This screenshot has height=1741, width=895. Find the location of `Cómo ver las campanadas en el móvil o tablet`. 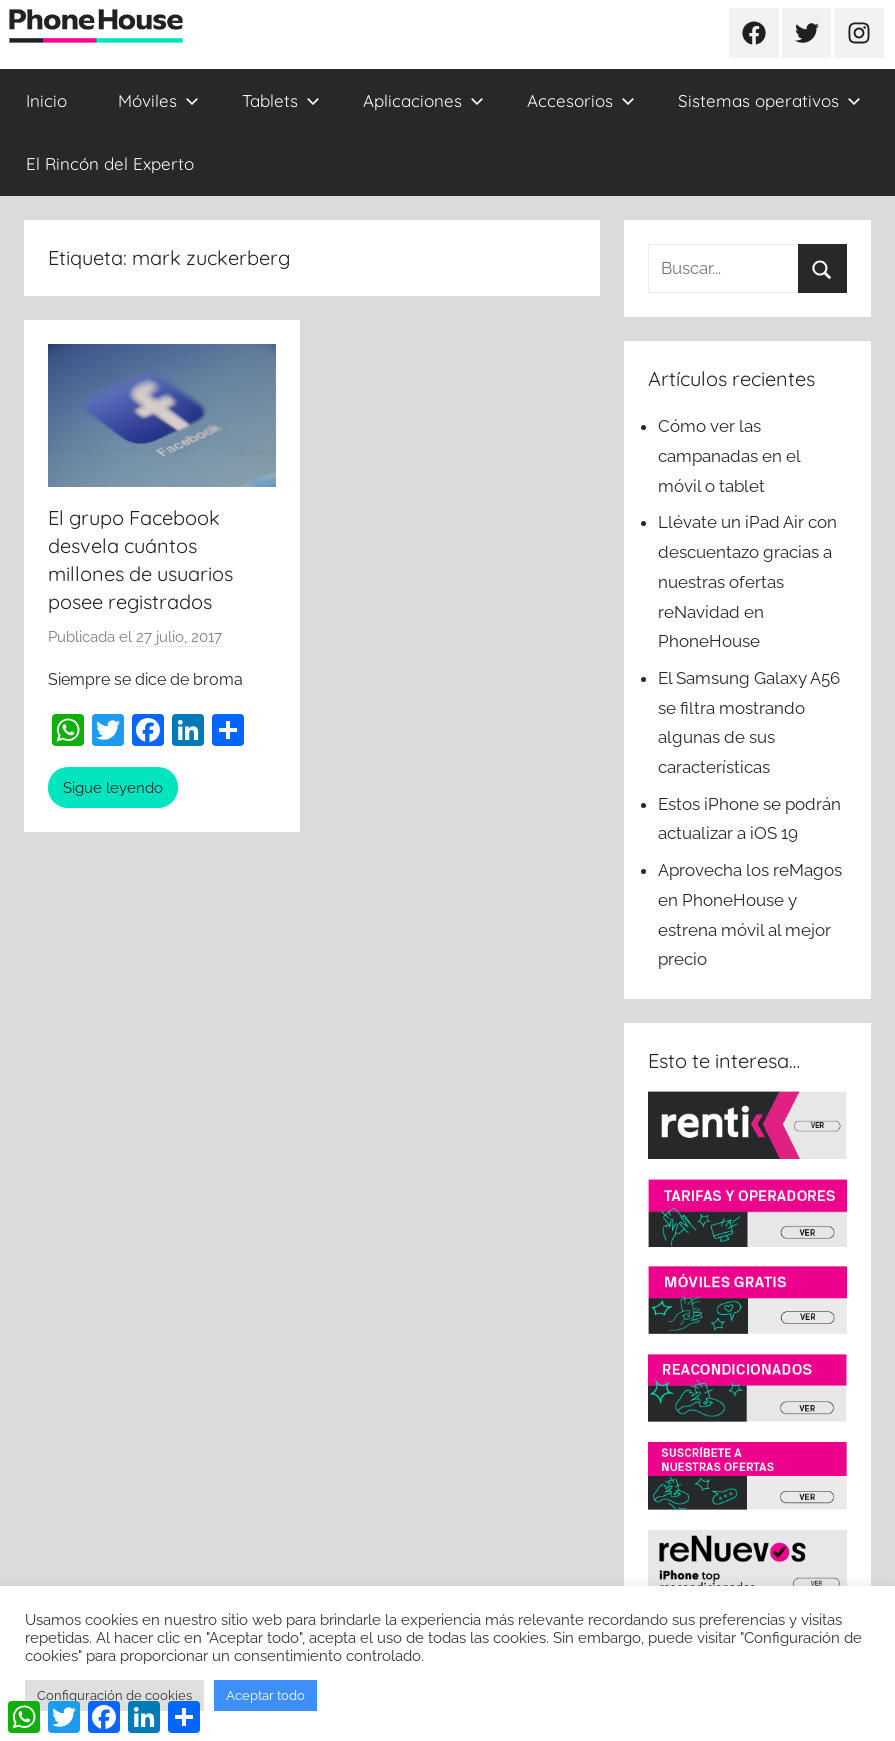

Cómo ver las campanadas en el móvil o tablet is located at coordinates (729, 456).